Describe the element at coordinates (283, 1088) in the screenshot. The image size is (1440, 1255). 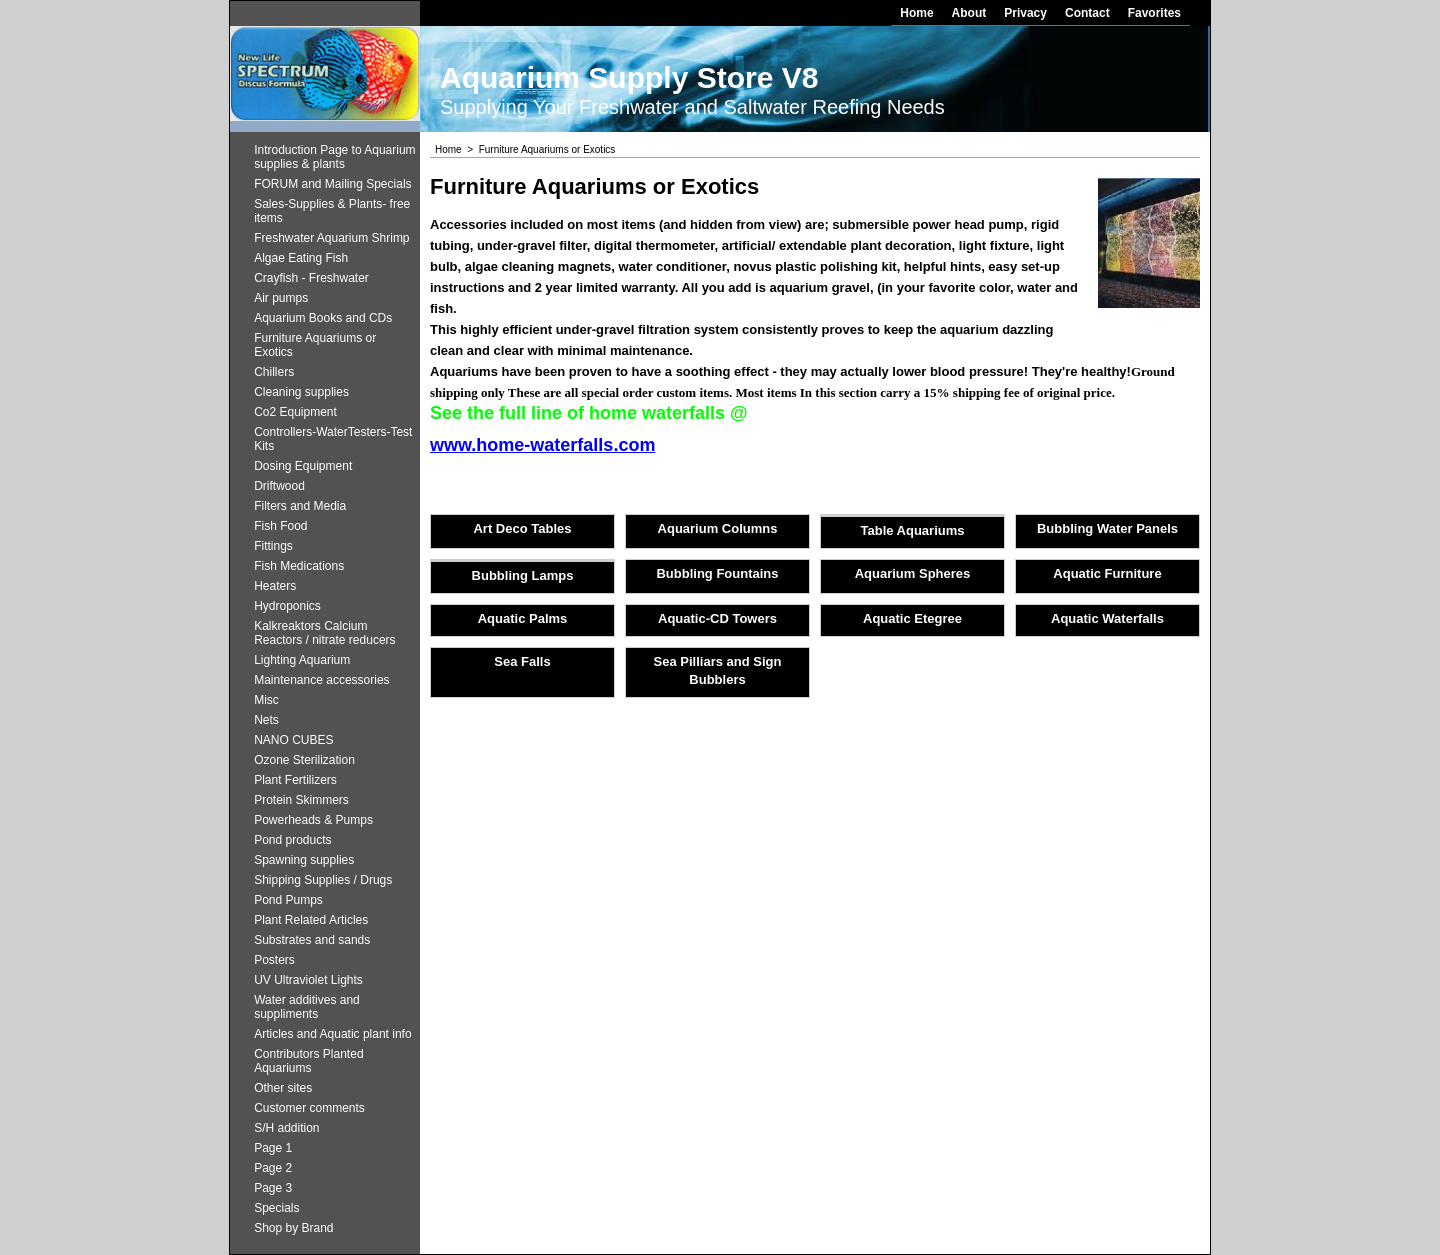
I see `Other sites` at that location.